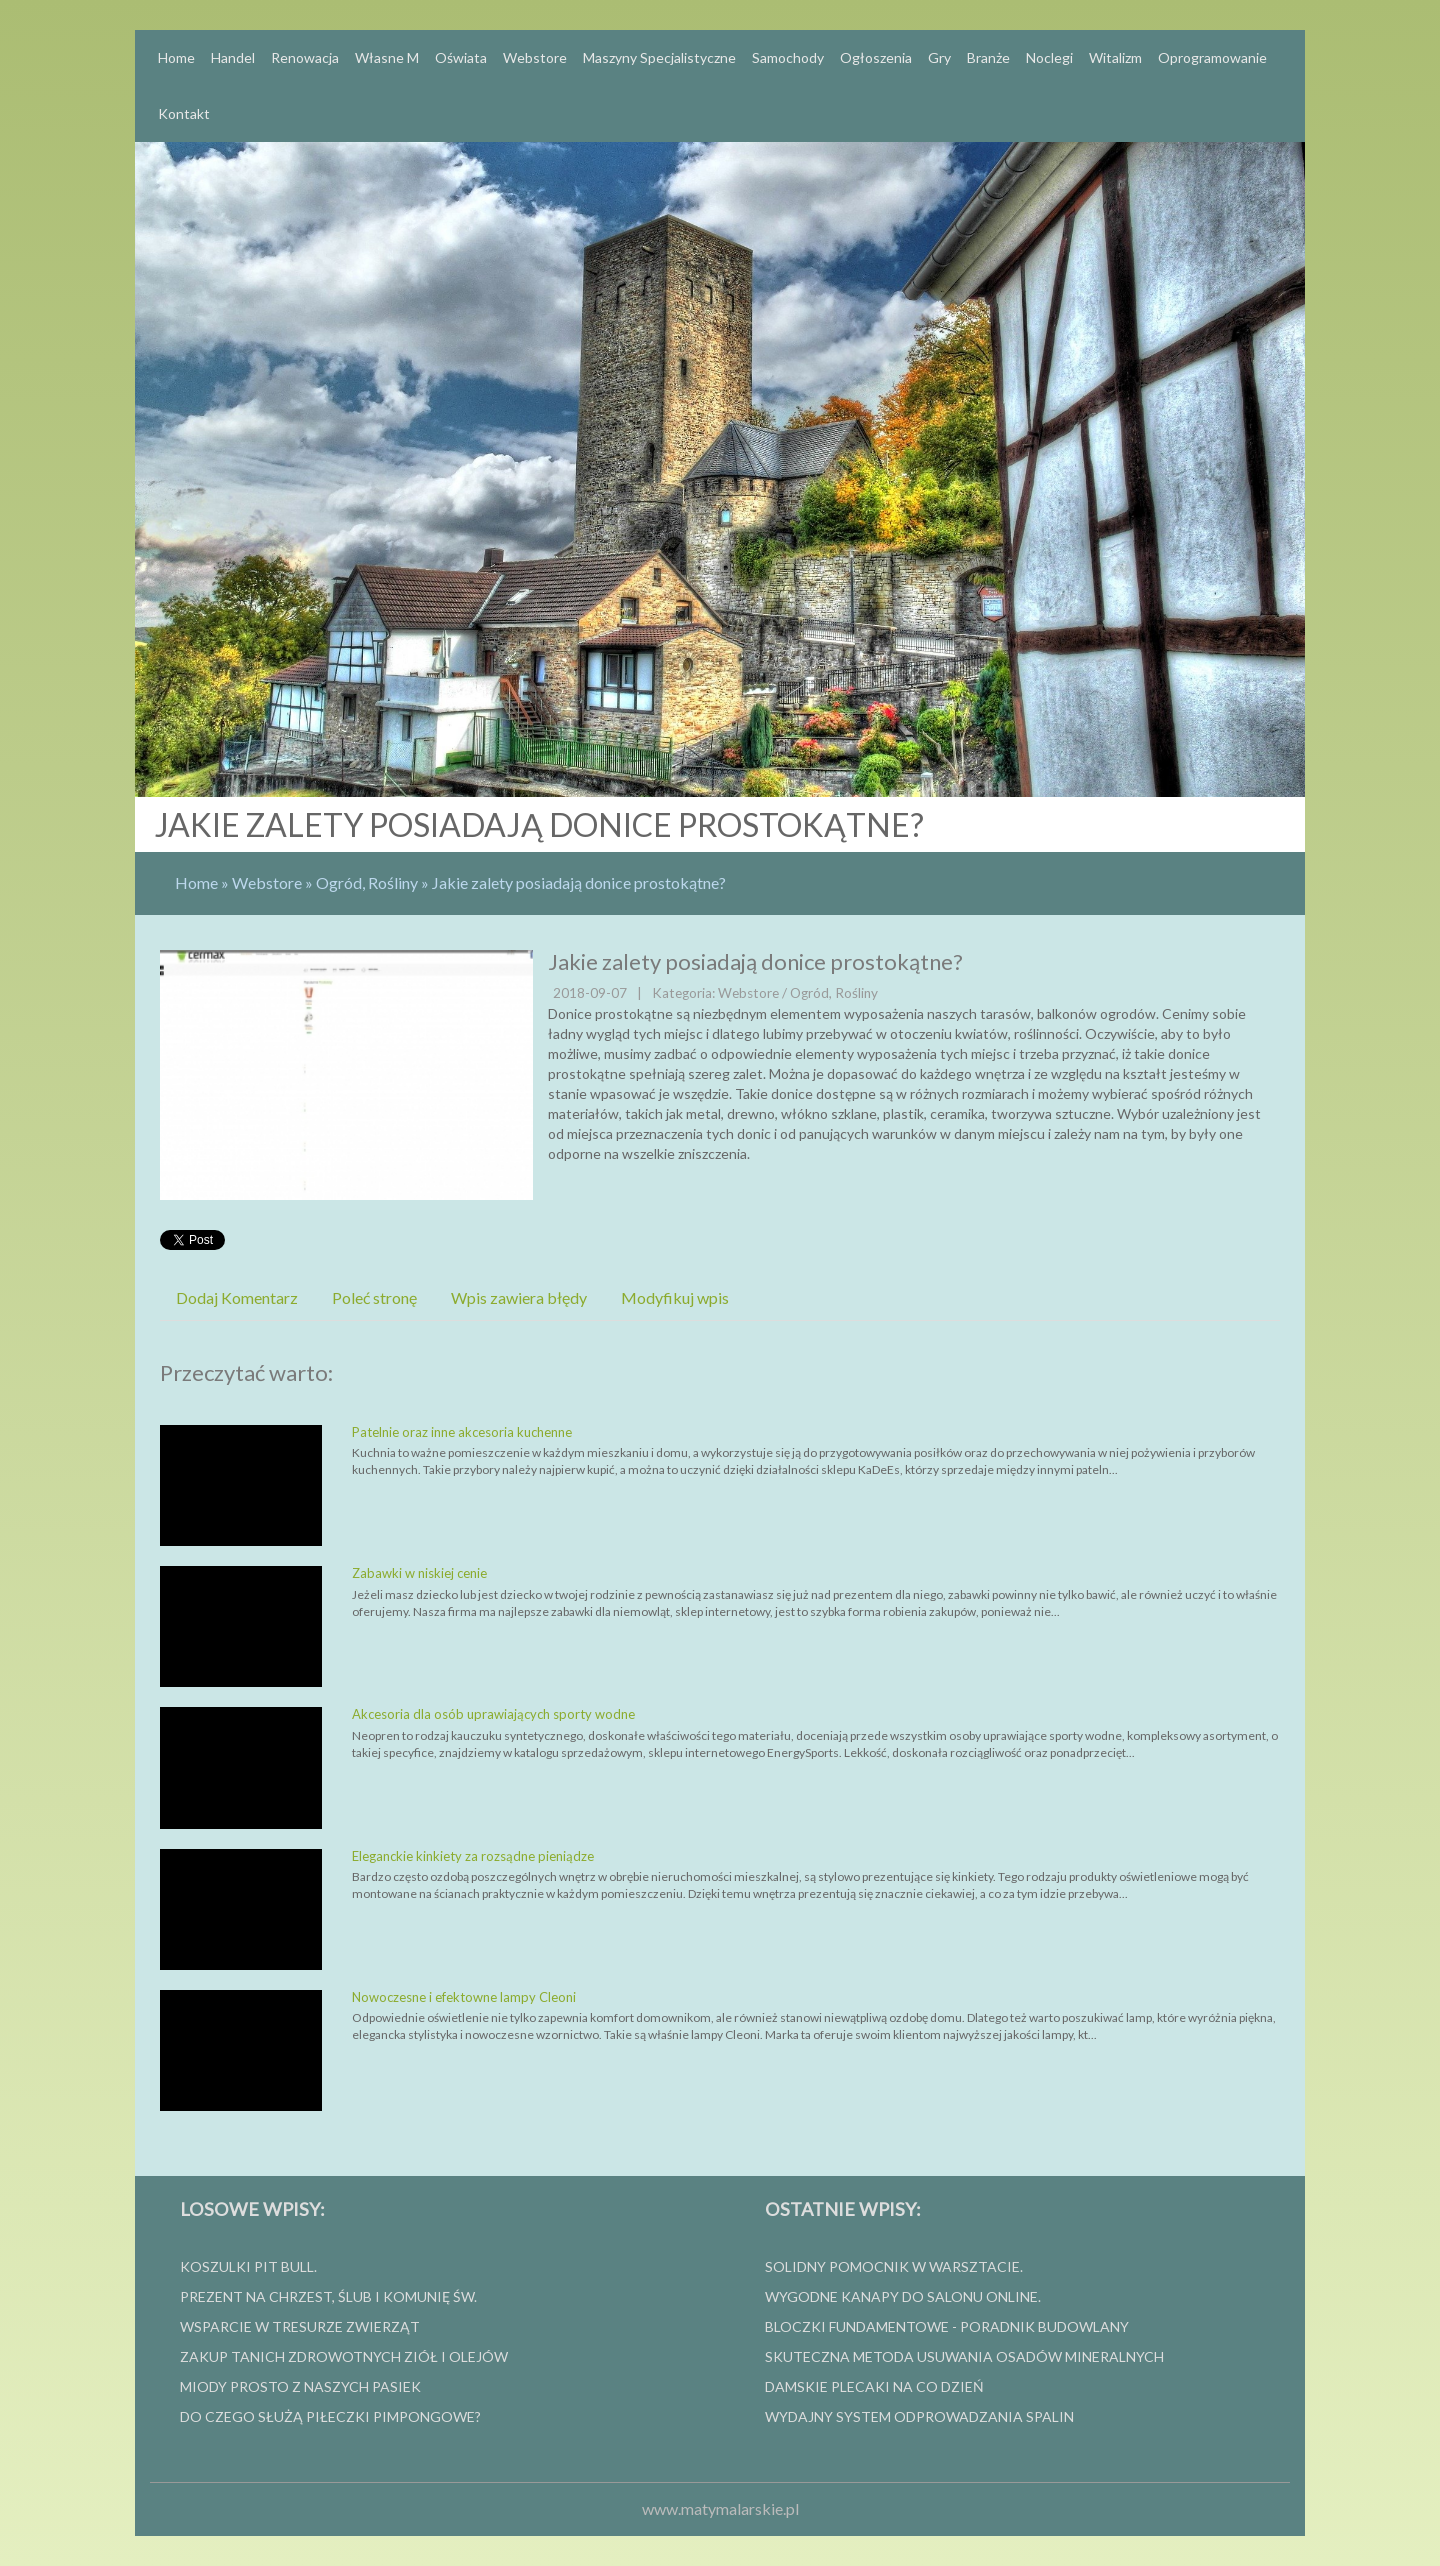 The image size is (1440, 2566). What do you see at coordinates (579, 882) in the screenshot?
I see `Jakie zalety posiadają donice prostokątne?` at bounding box center [579, 882].